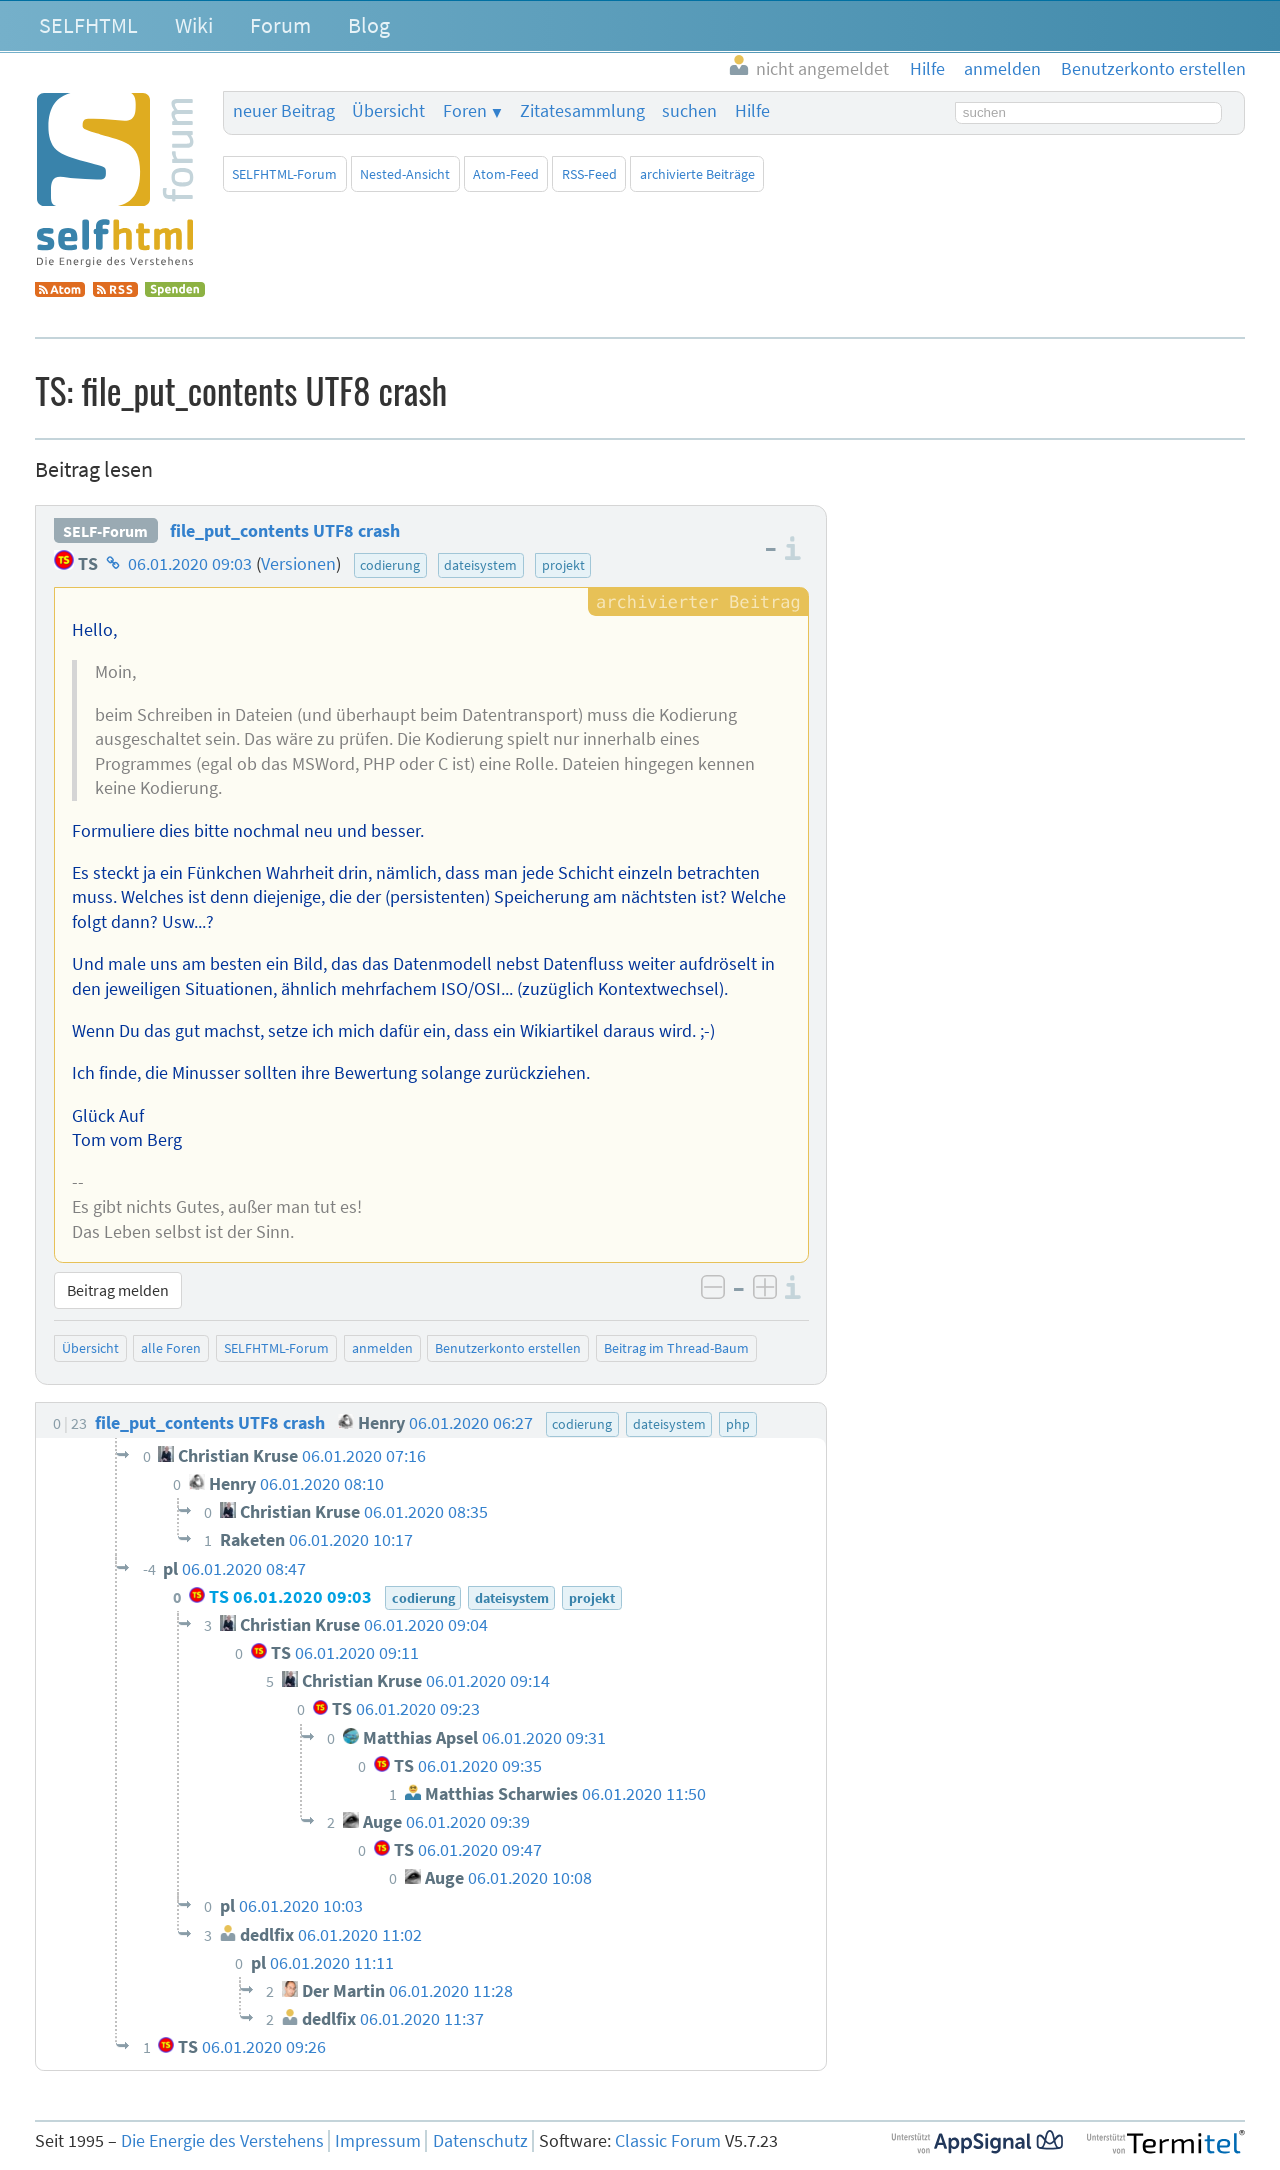 The width and height of the screenshot is (1280, 2170). Describe the element at coordinates (284, 111) in the screenshot. I see `neuer Beitrag` at that location.